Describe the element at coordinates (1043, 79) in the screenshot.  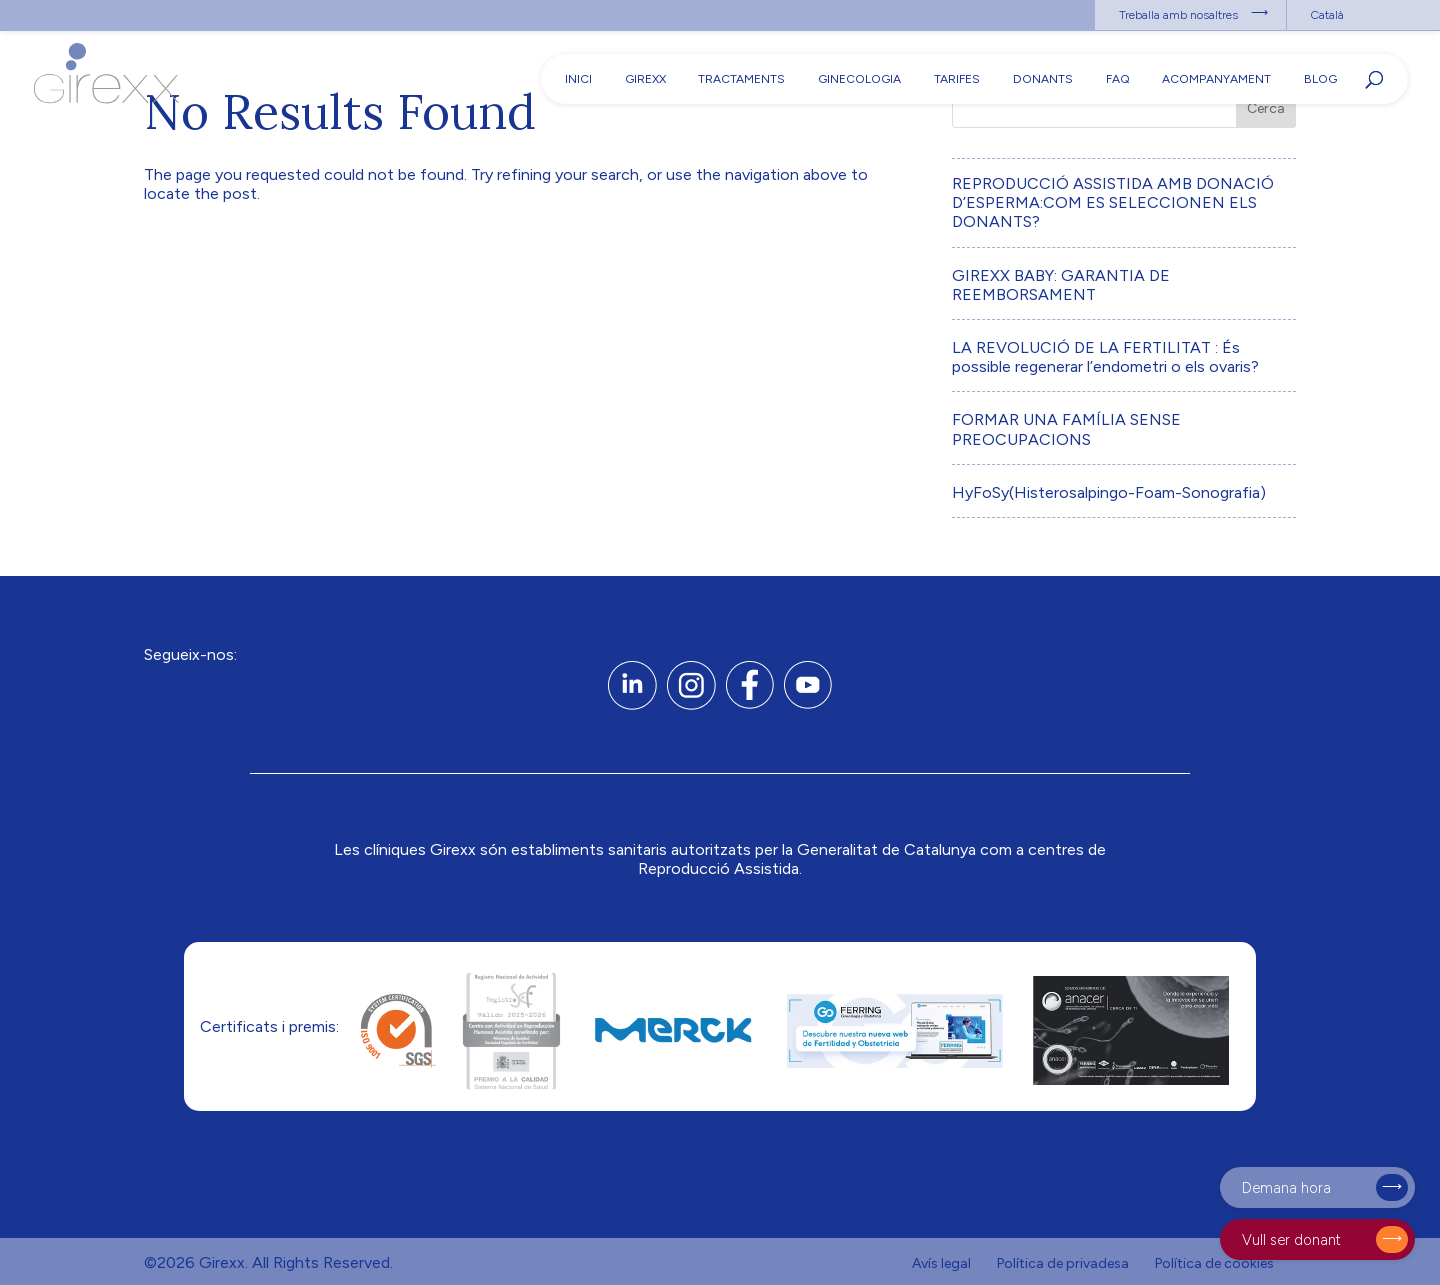
I see `Donants` at that location.